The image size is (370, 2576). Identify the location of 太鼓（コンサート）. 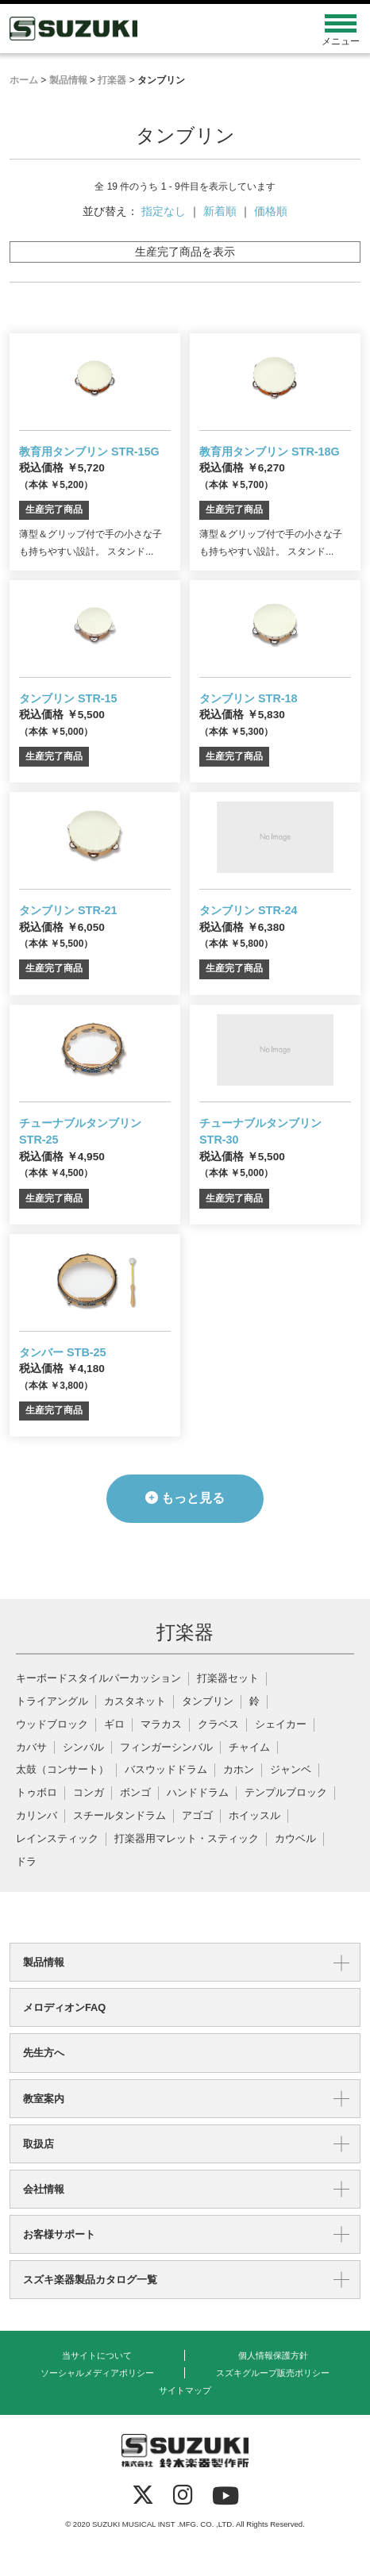
(62, 1770).